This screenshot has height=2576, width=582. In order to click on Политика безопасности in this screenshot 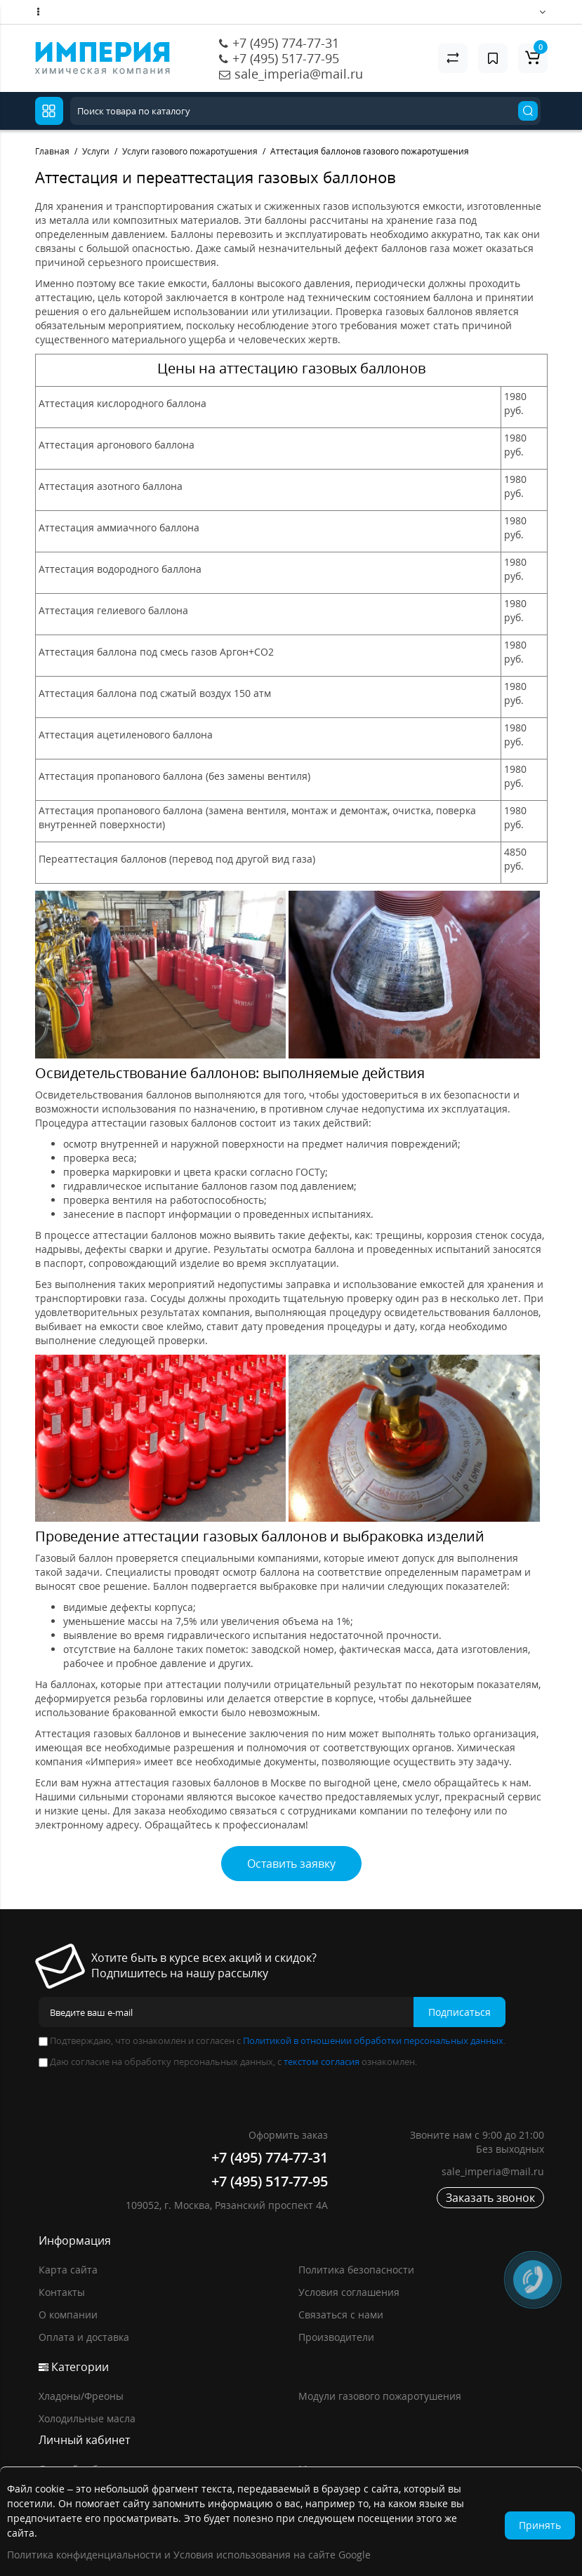, I will do `click(356, 2269)`.